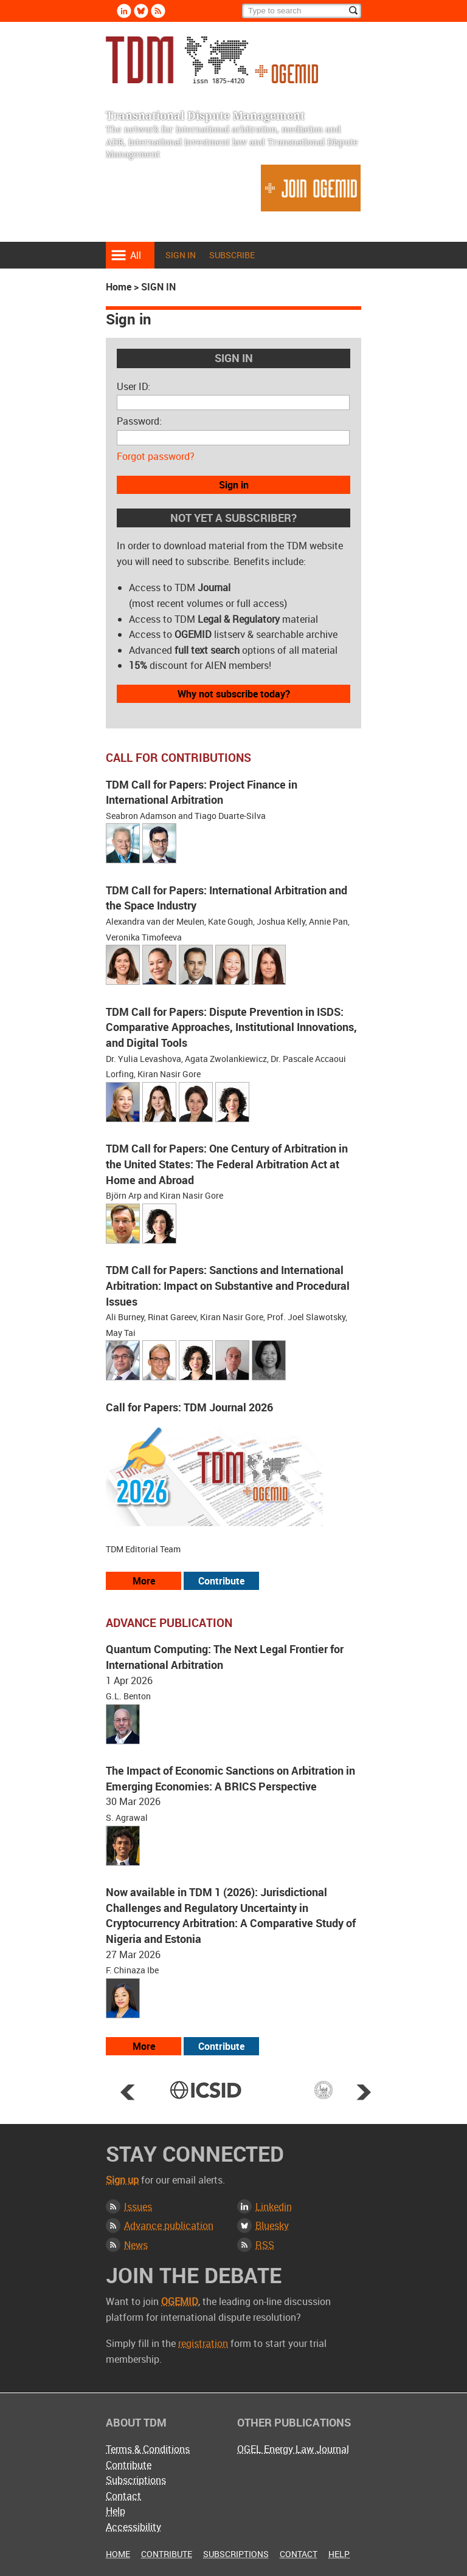 This screenshot has width=467, height=2576. What do you see at coordinates (203, 2343) in the screenshot?
I see `registration` at bounding box center [203, 2343].